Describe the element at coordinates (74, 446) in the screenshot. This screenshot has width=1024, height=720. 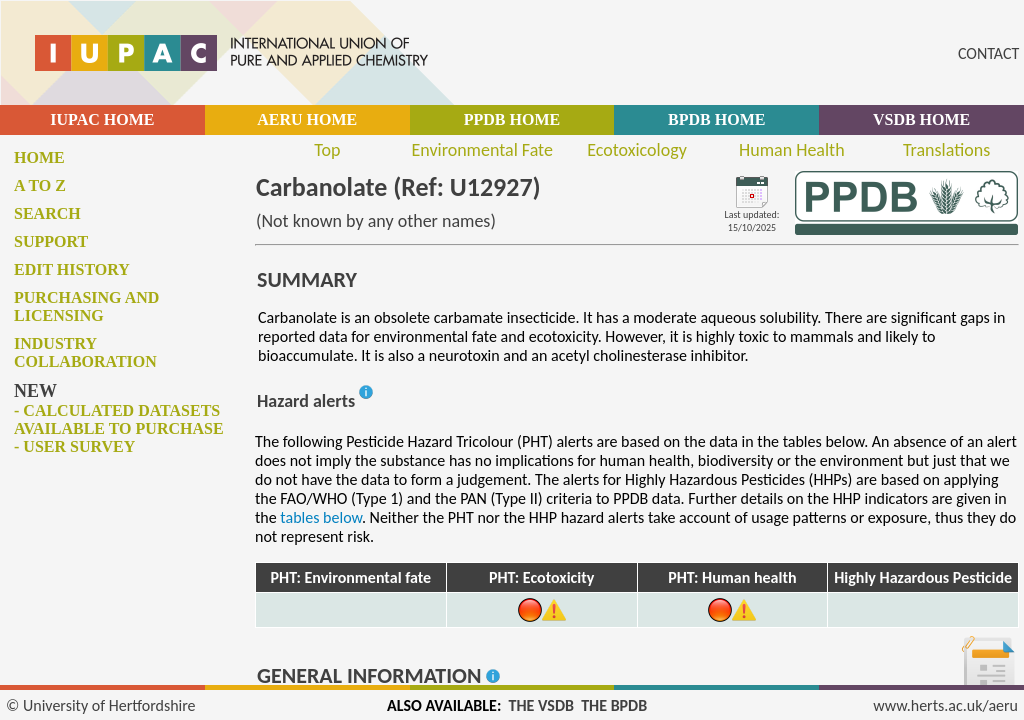
I see `- User survey` at that location.